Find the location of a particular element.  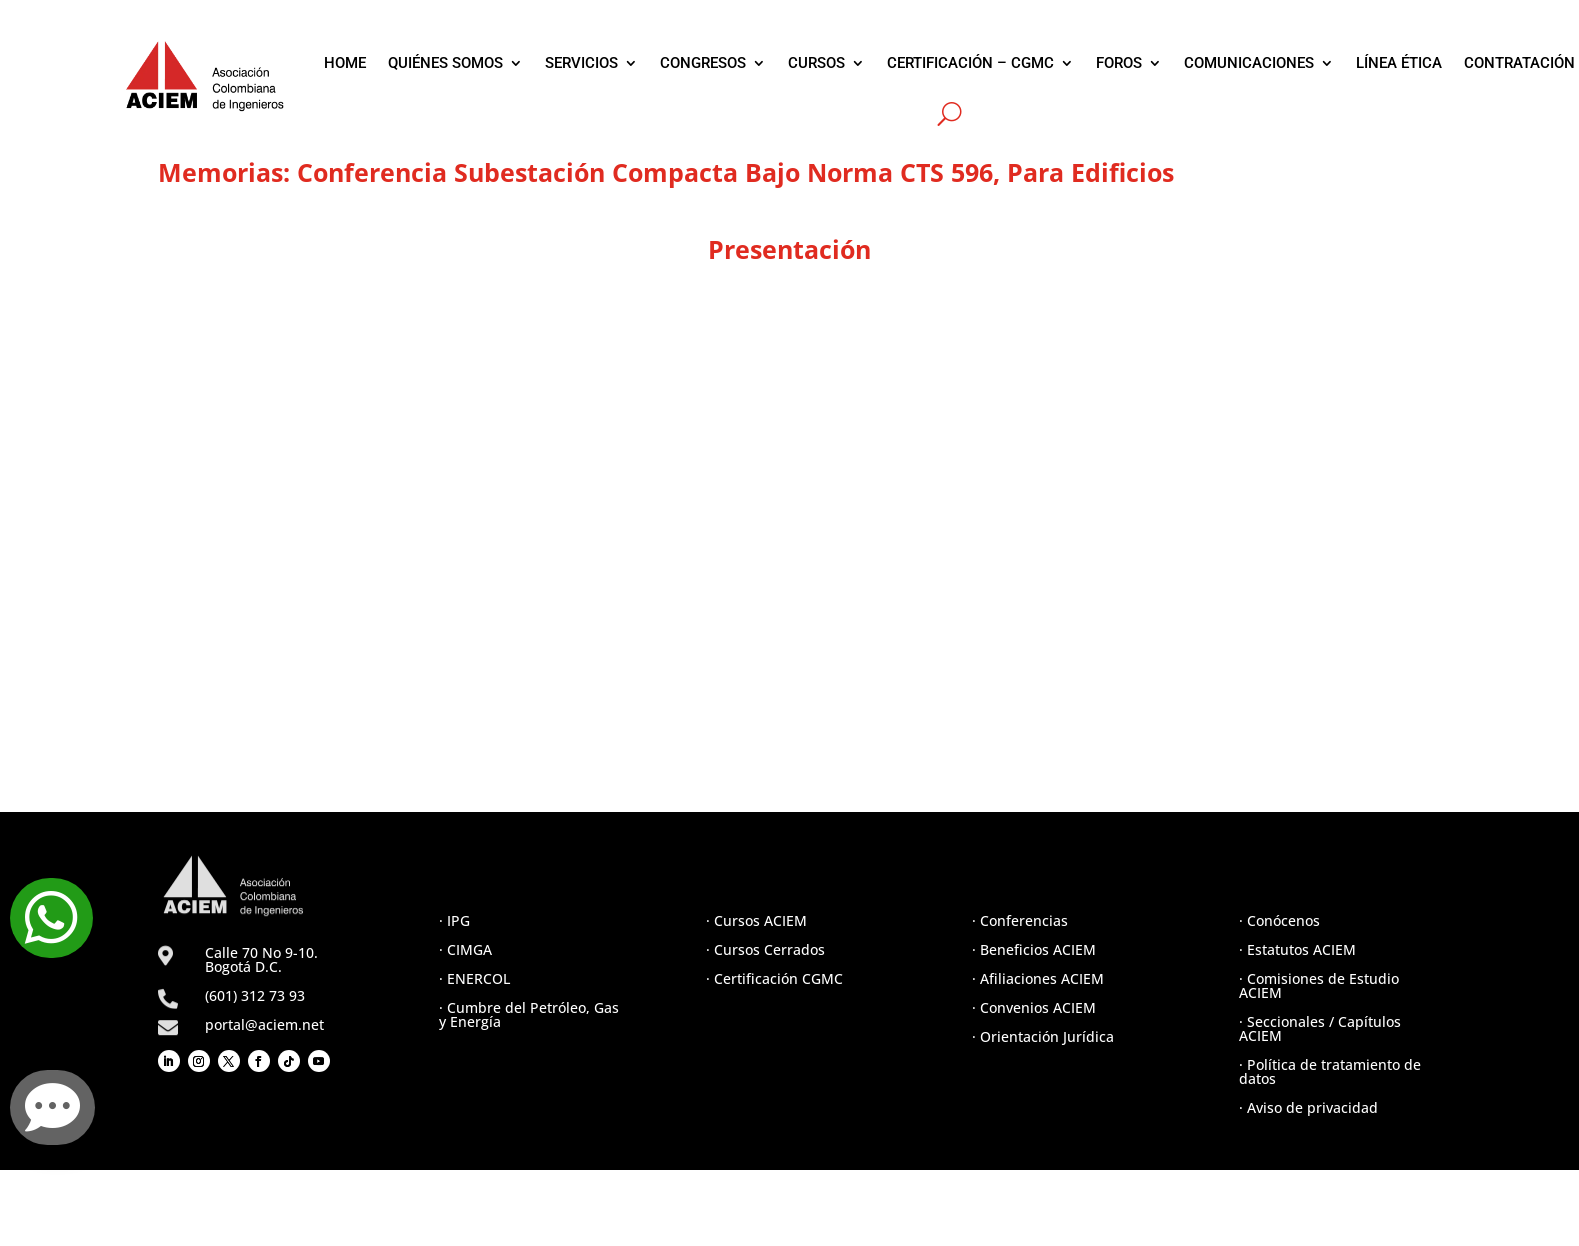

portal@aciem.net is located at coordinates (264, 1024).